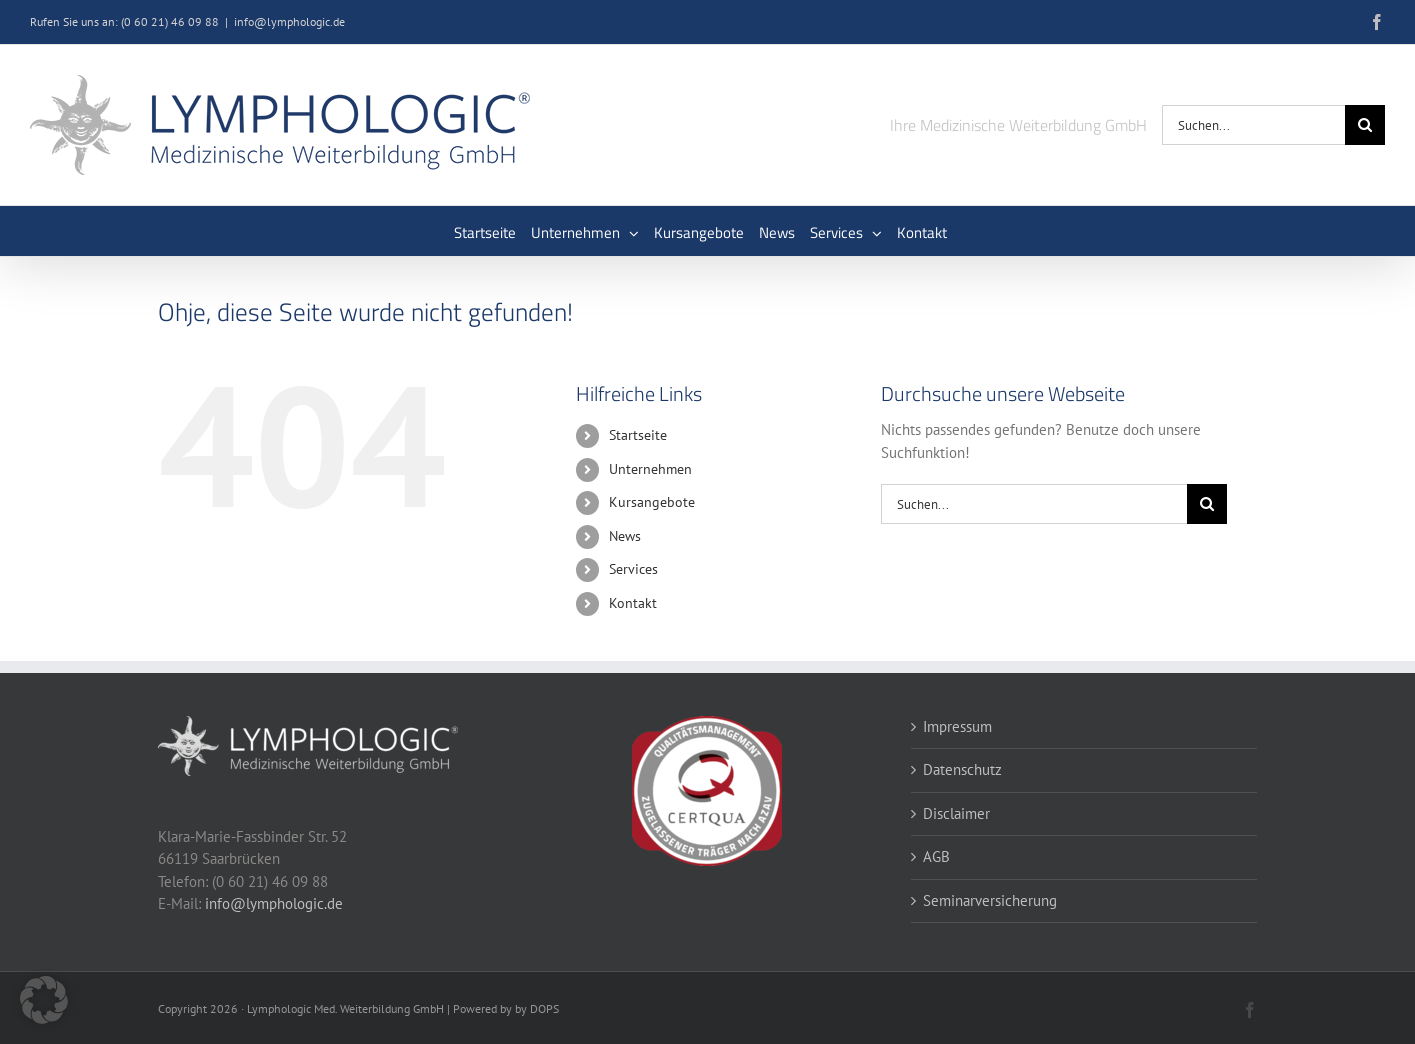 The height and width of the screenshot is (1044, 1415). I want to click on Datenschutz, so click(962, 769).